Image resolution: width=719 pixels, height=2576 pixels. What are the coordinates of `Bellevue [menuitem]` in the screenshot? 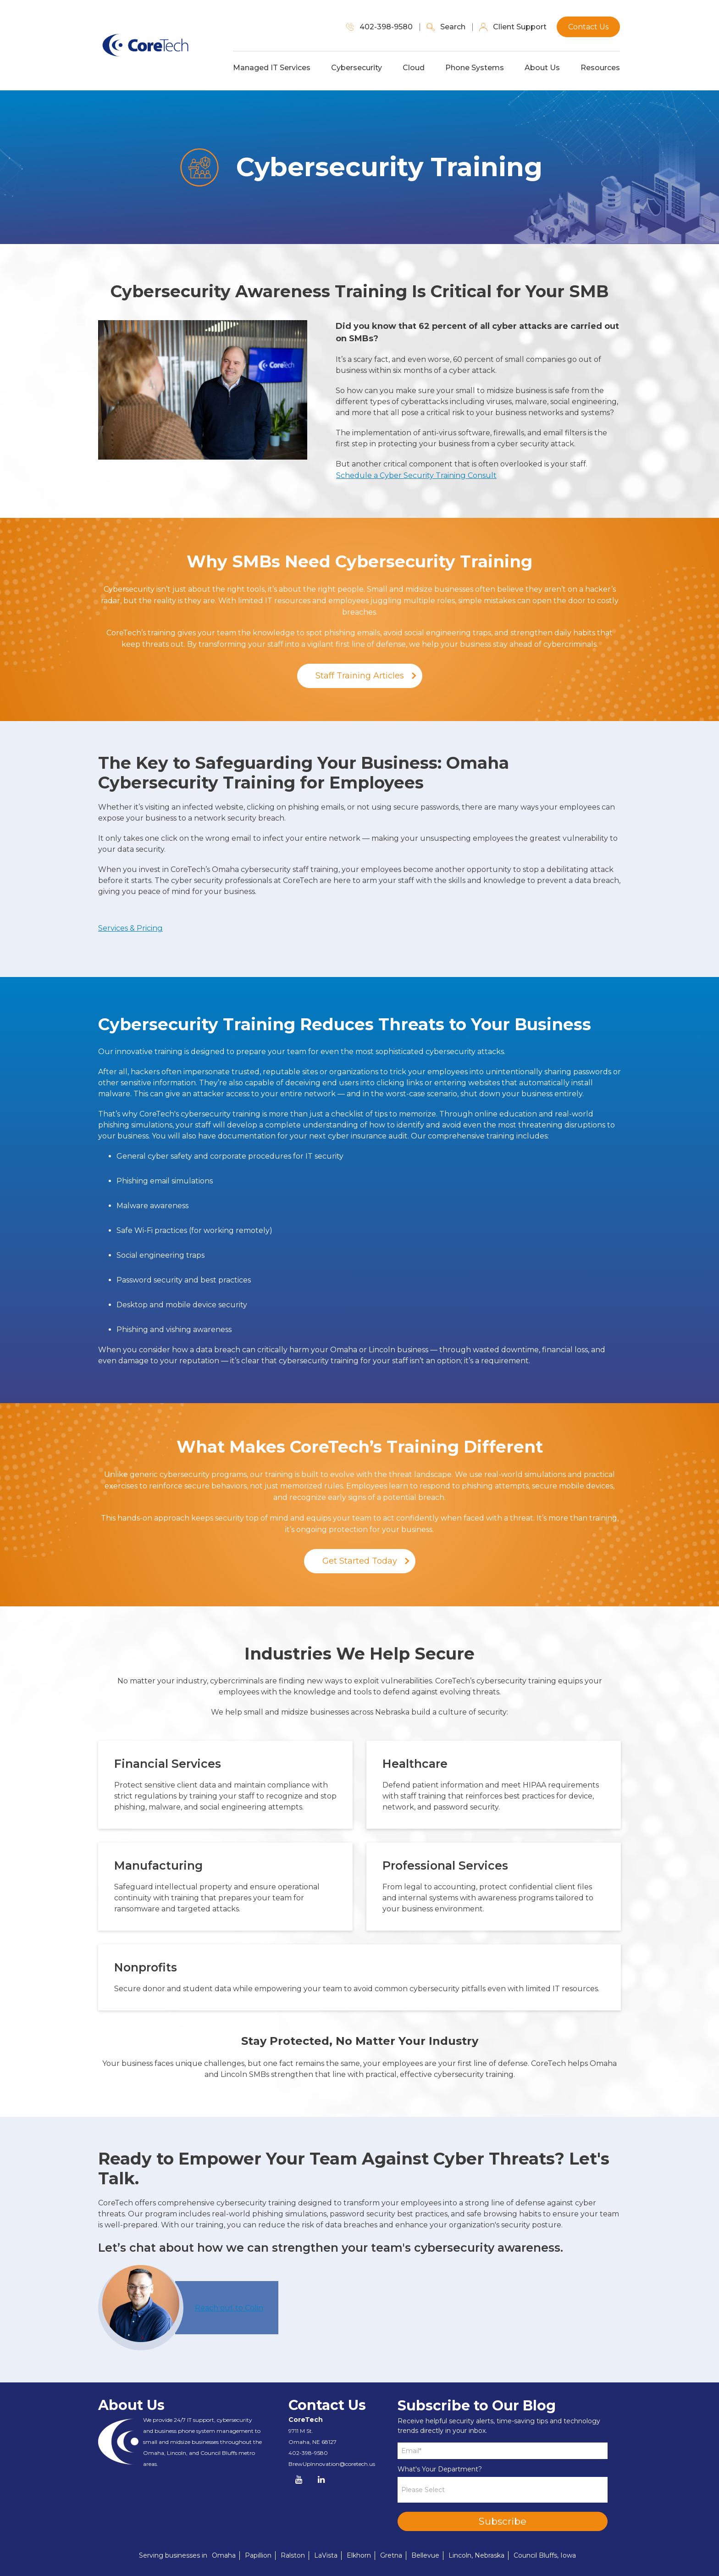 It's located at (425, 2532).